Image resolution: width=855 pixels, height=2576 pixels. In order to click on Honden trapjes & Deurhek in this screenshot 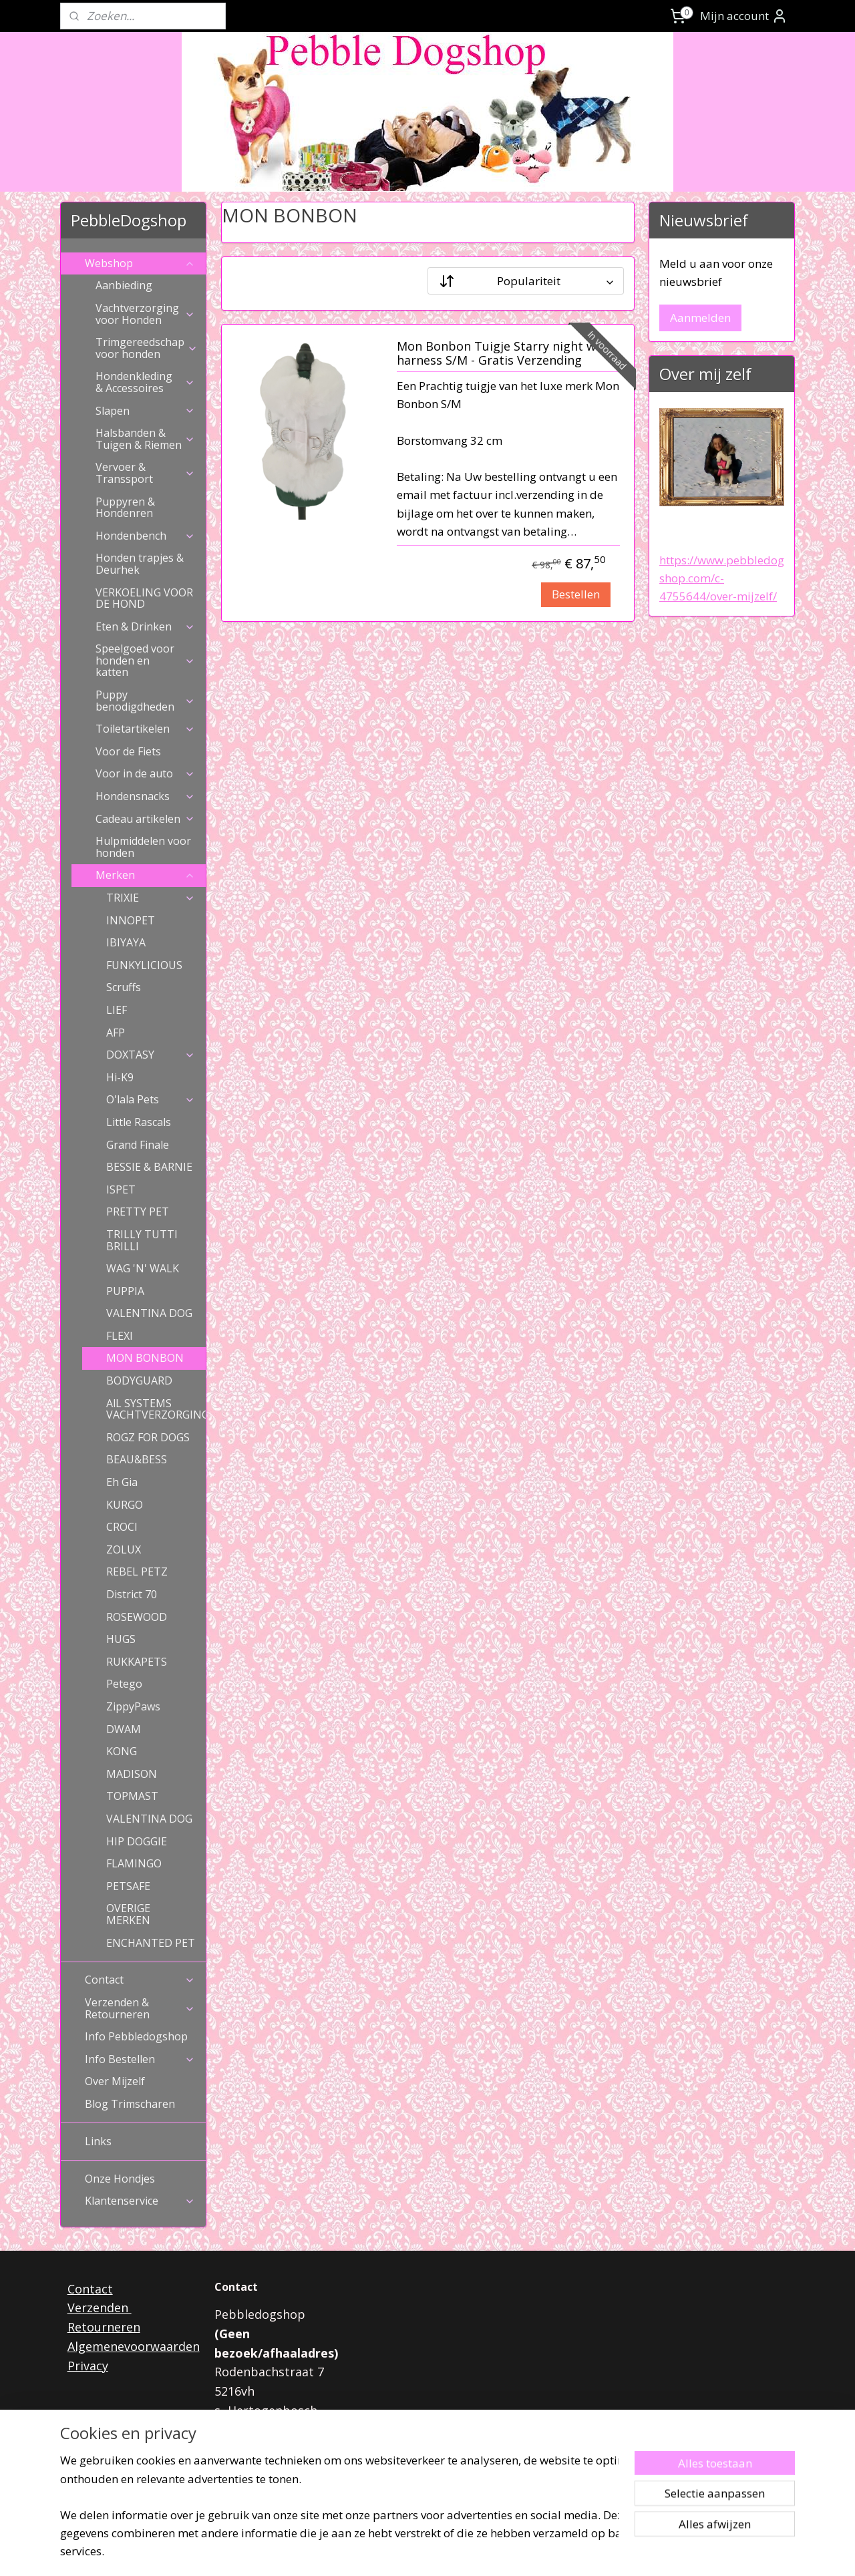, I will do `click(140, 563)`.